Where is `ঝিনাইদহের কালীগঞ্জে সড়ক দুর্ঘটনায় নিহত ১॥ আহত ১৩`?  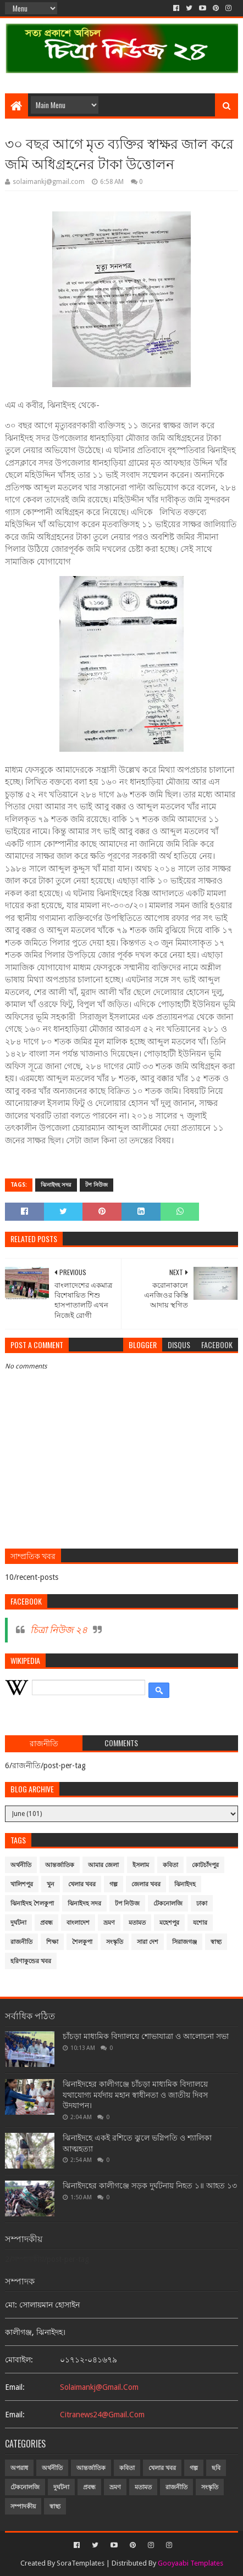
ঝিনাইদহের কালীগঞ্জে সড়ক দুর্ঘটনায় নিহত ১॥ আহত ১৩ is located at coordinates (150, 2185).